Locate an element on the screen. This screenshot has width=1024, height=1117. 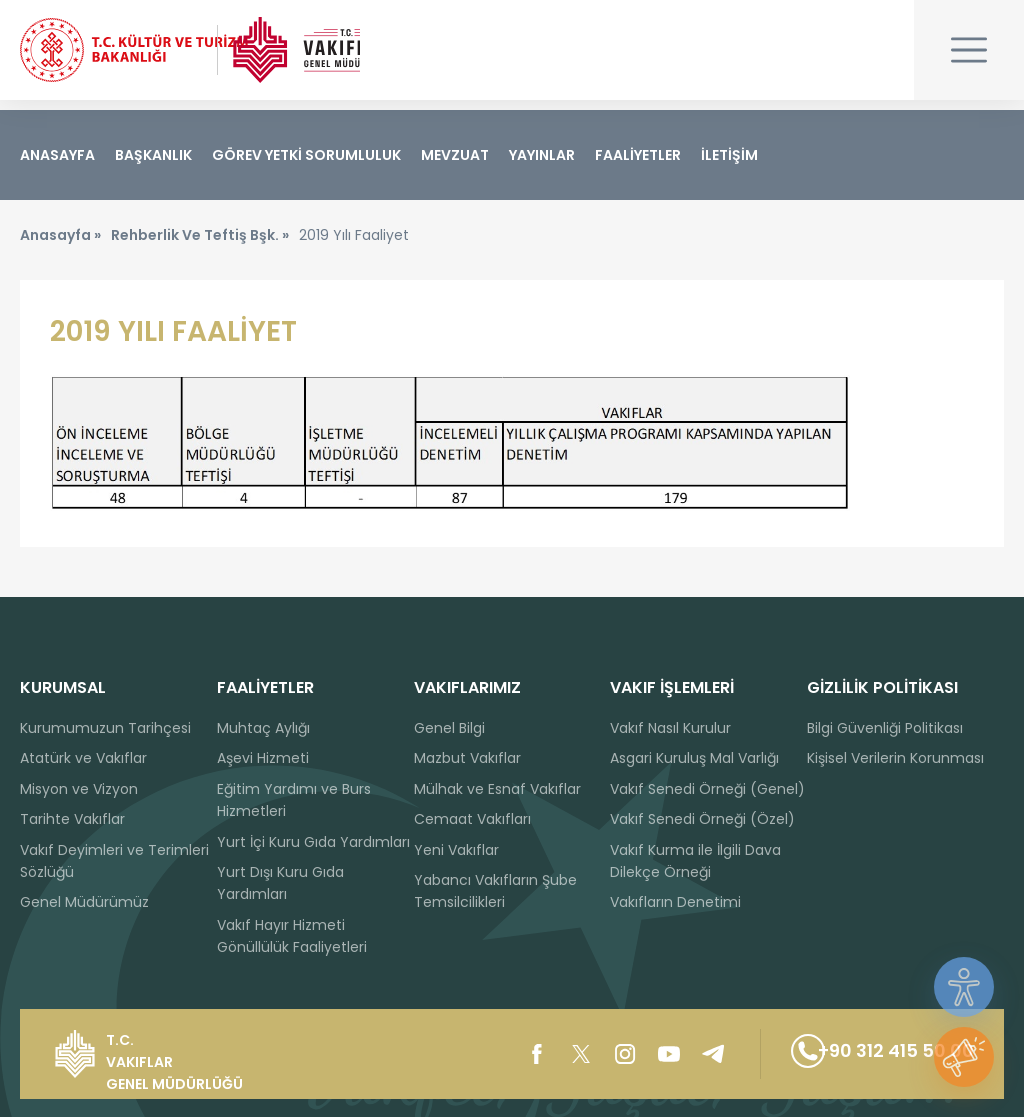
Tarihte Vakıflar is located at coordinates (72, 819).